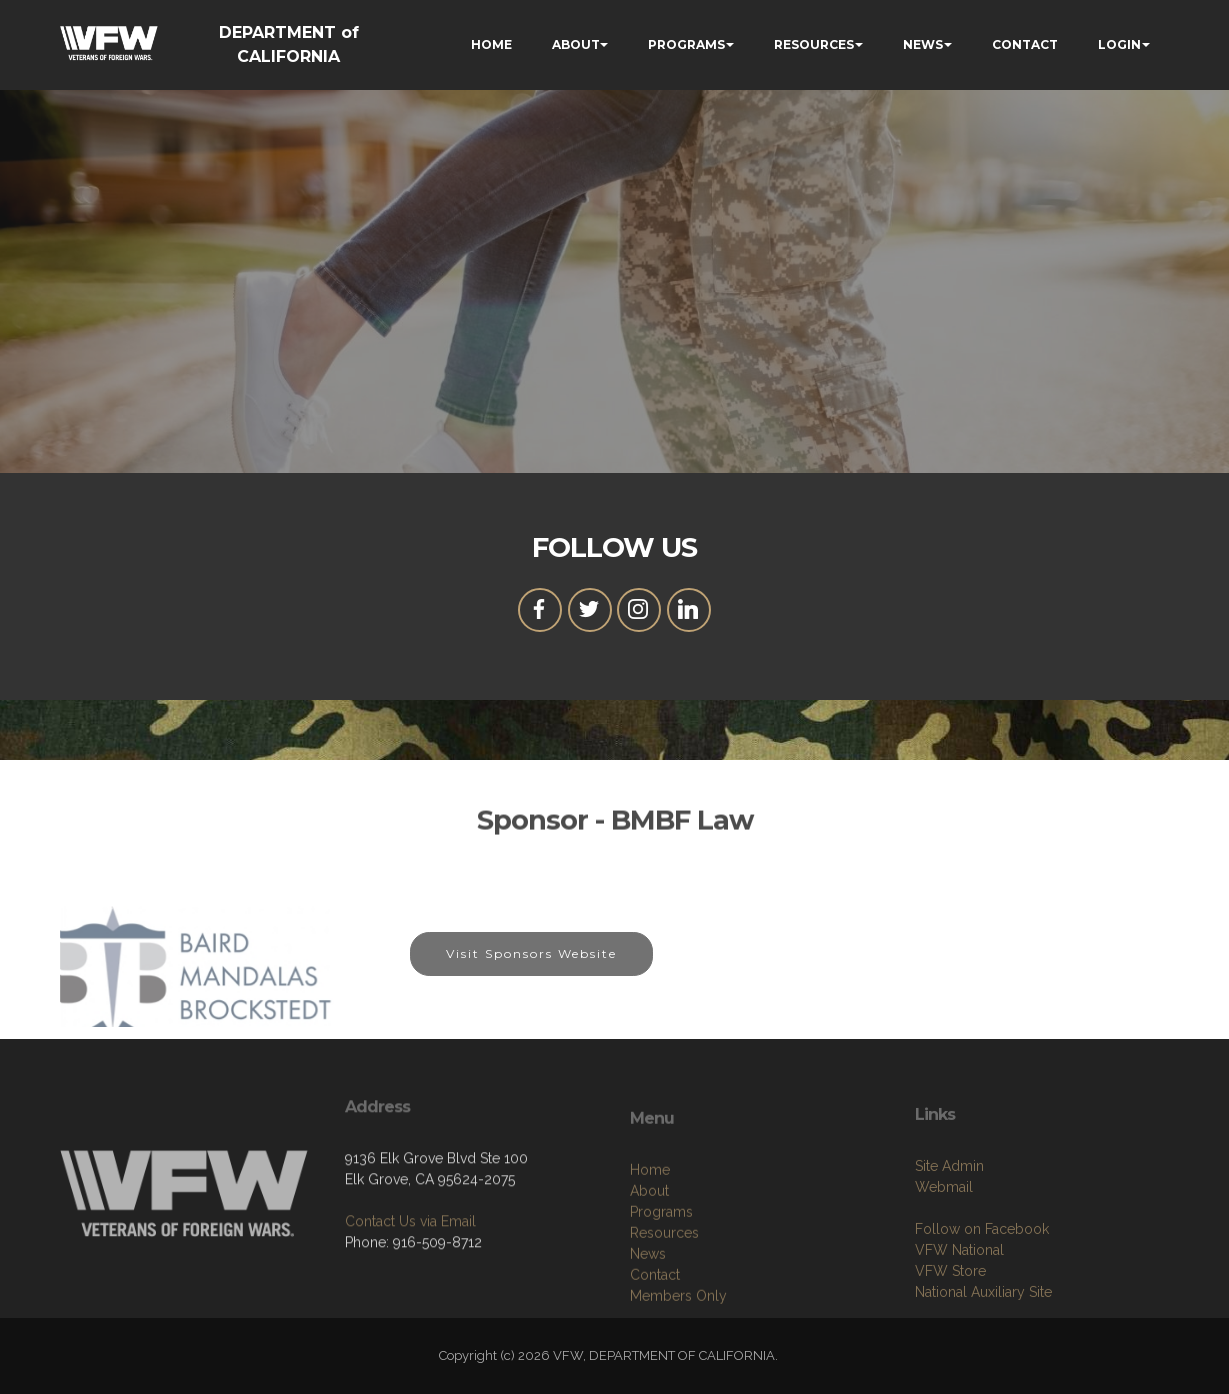 The image size is (1229, 1394). Describe the element at coordinates (661, 1272) in the screenshot. I see `Programs` at that location.